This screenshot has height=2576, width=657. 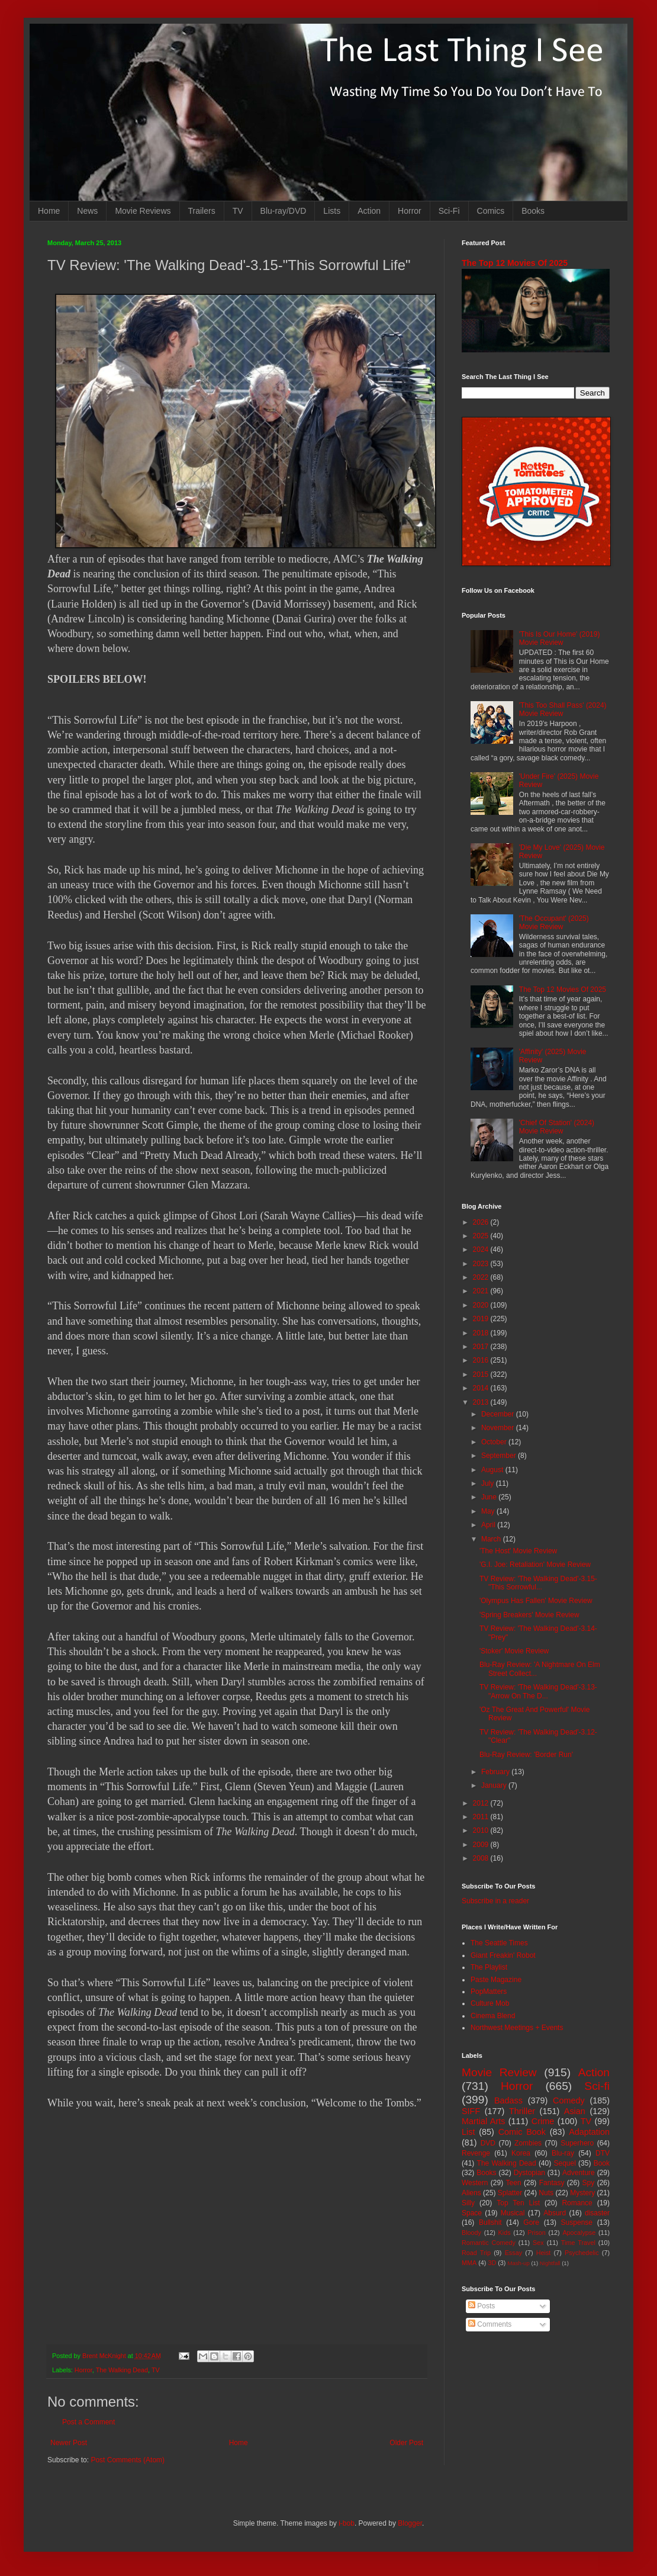 What do you see at coordinates (493, 1470) in the screenshot?
I see `August` at bounding box center [493, 1470].